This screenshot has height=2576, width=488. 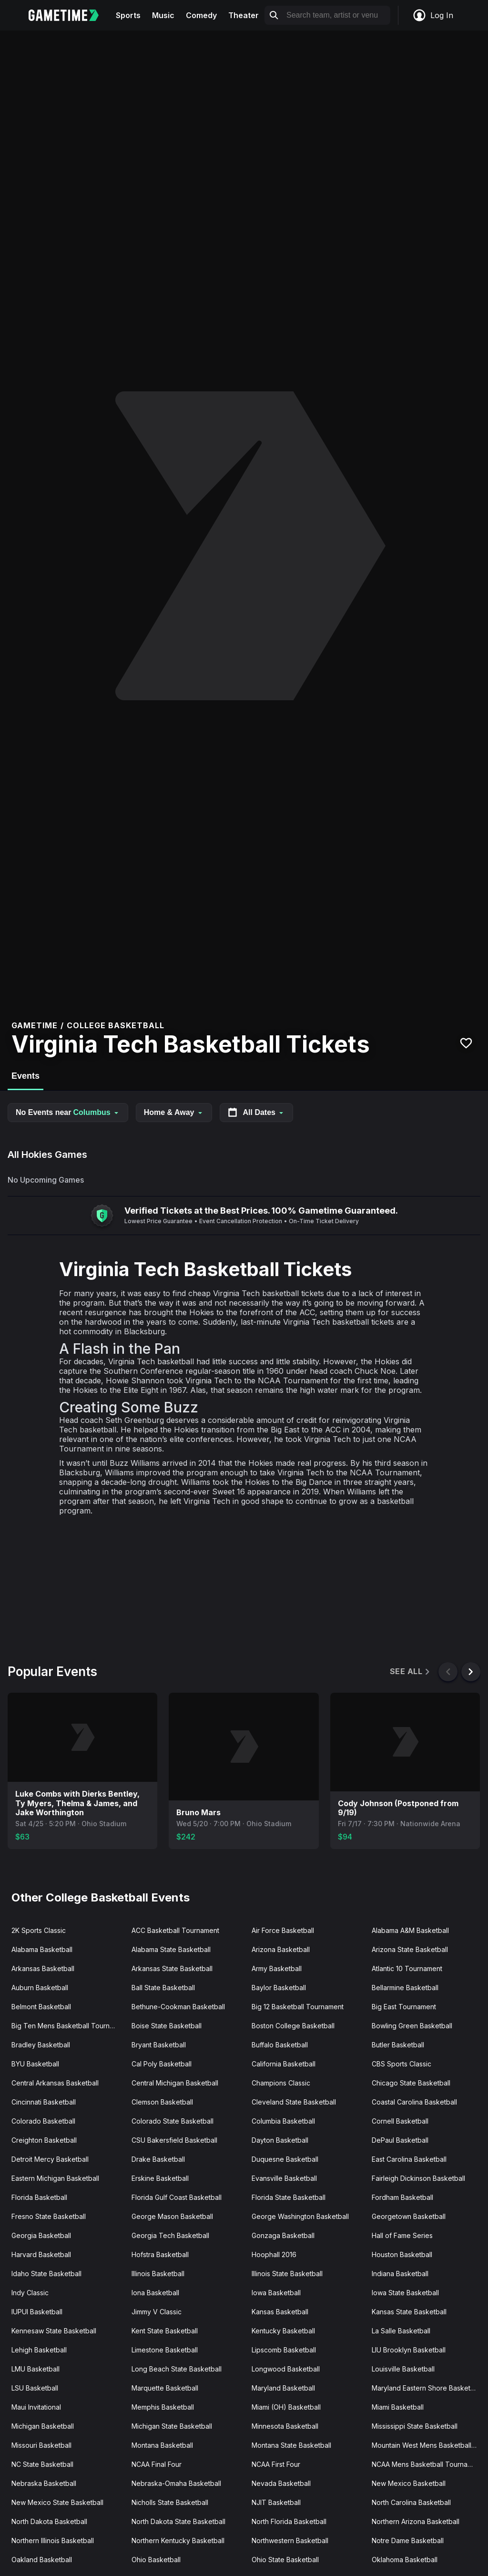 I want to click on DePaul Basketball, so click(x=400, y=2140).